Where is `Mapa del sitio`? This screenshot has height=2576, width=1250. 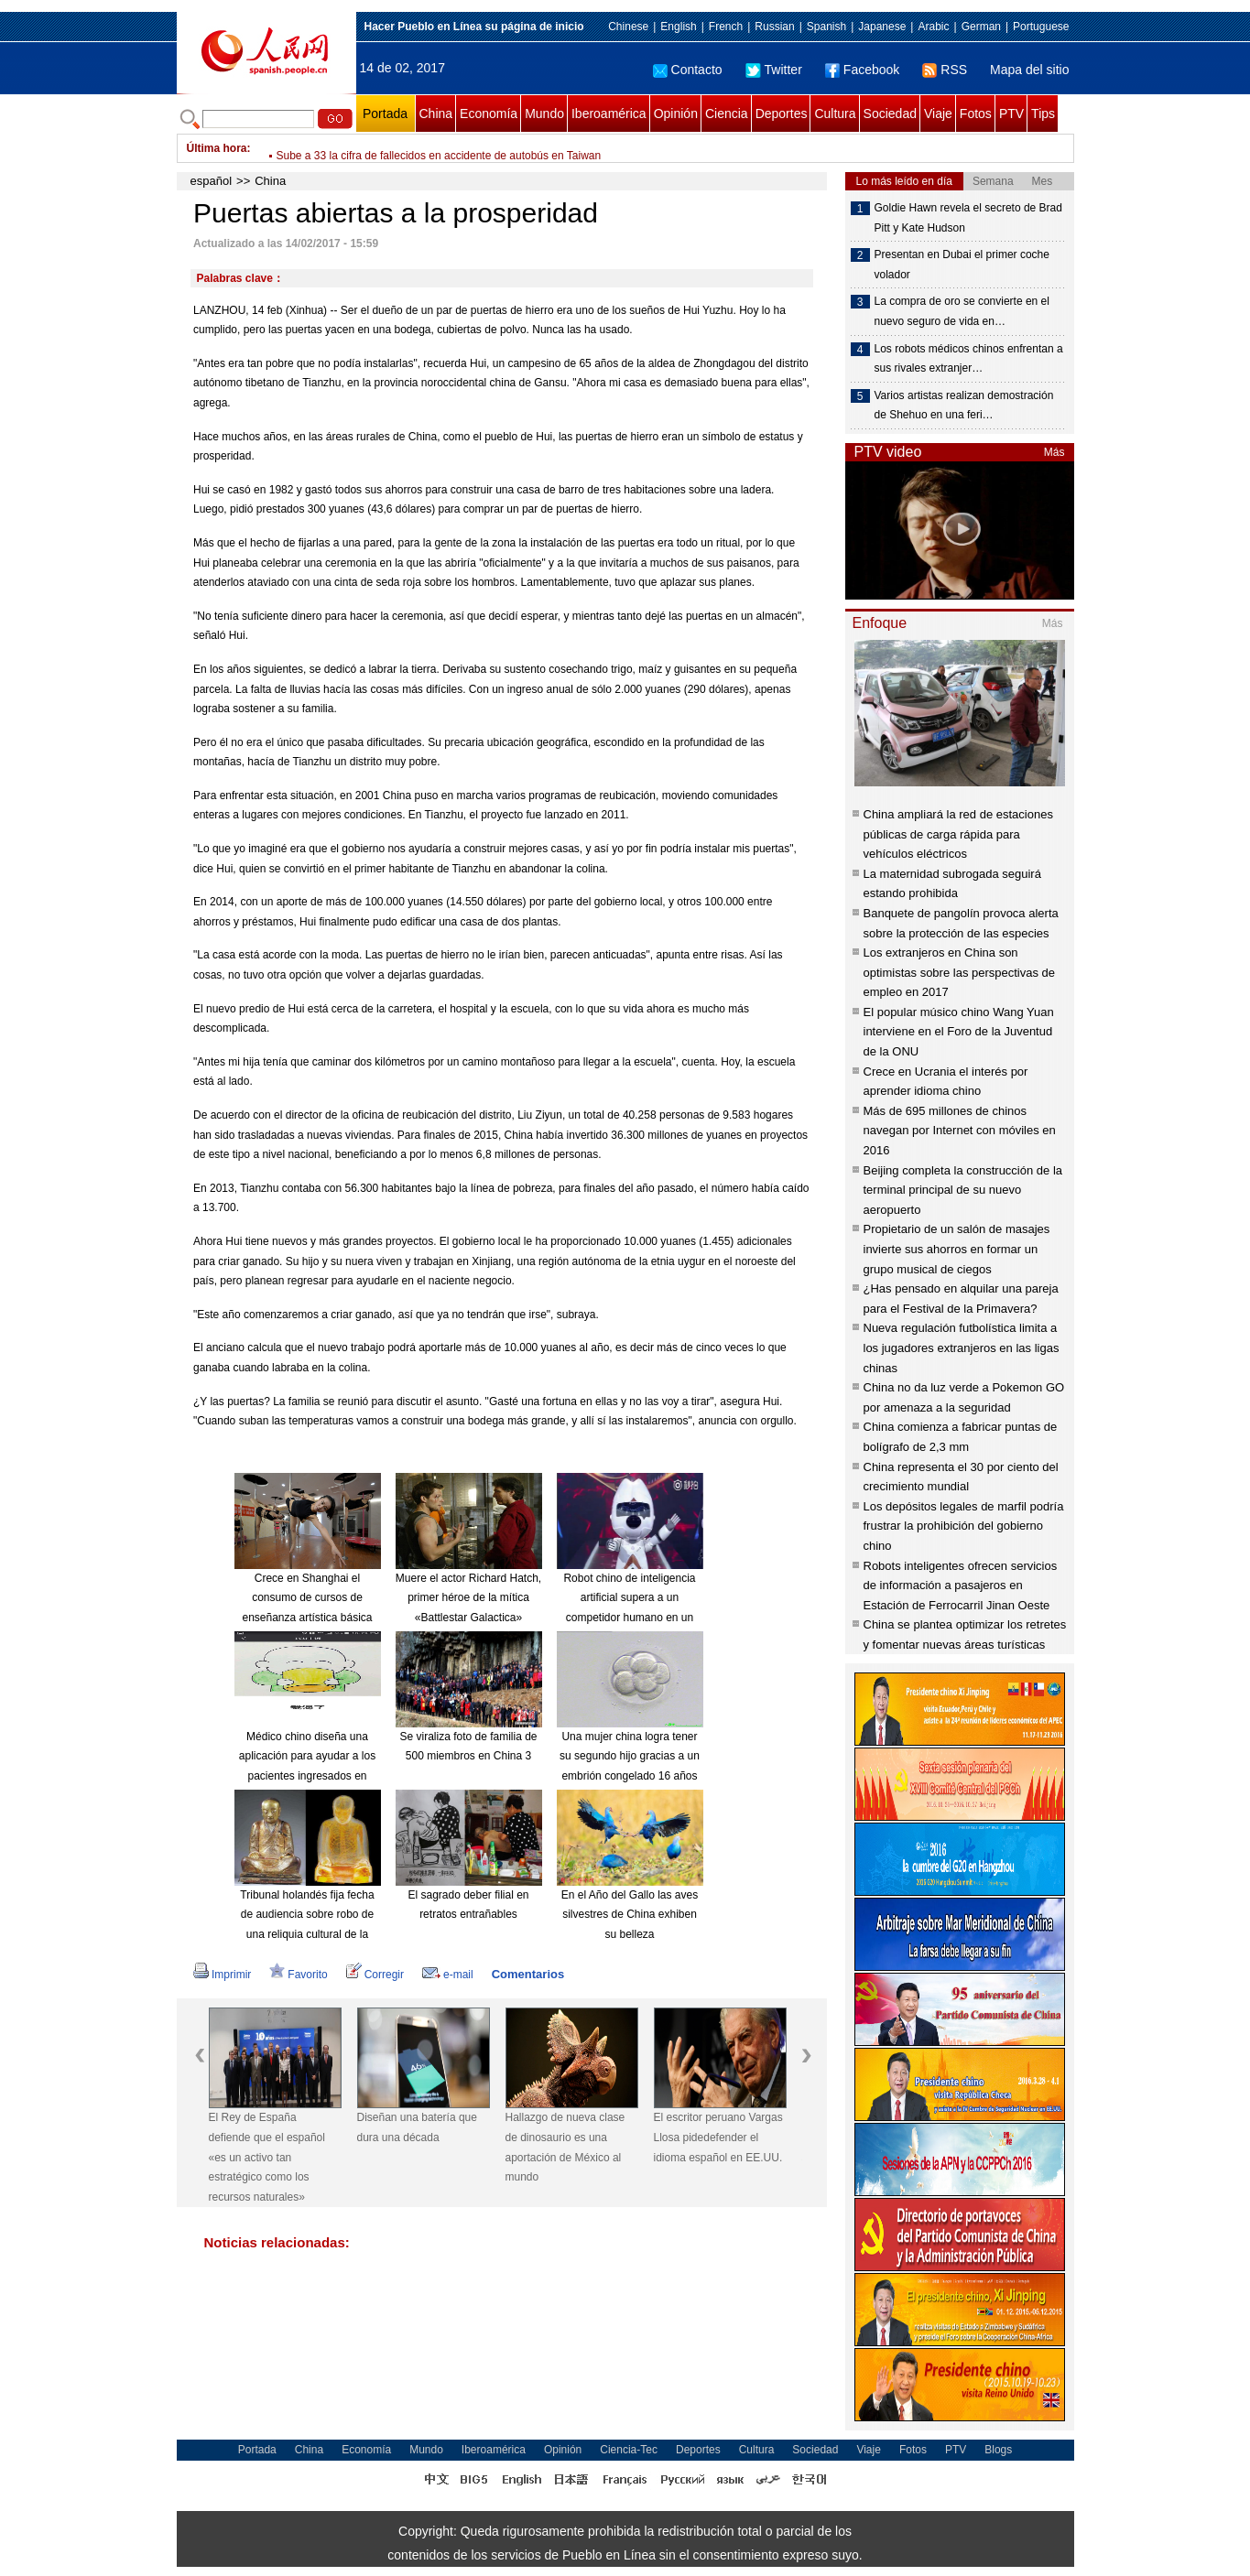 Mapa del sitio is located at coordinates (1029, 69).